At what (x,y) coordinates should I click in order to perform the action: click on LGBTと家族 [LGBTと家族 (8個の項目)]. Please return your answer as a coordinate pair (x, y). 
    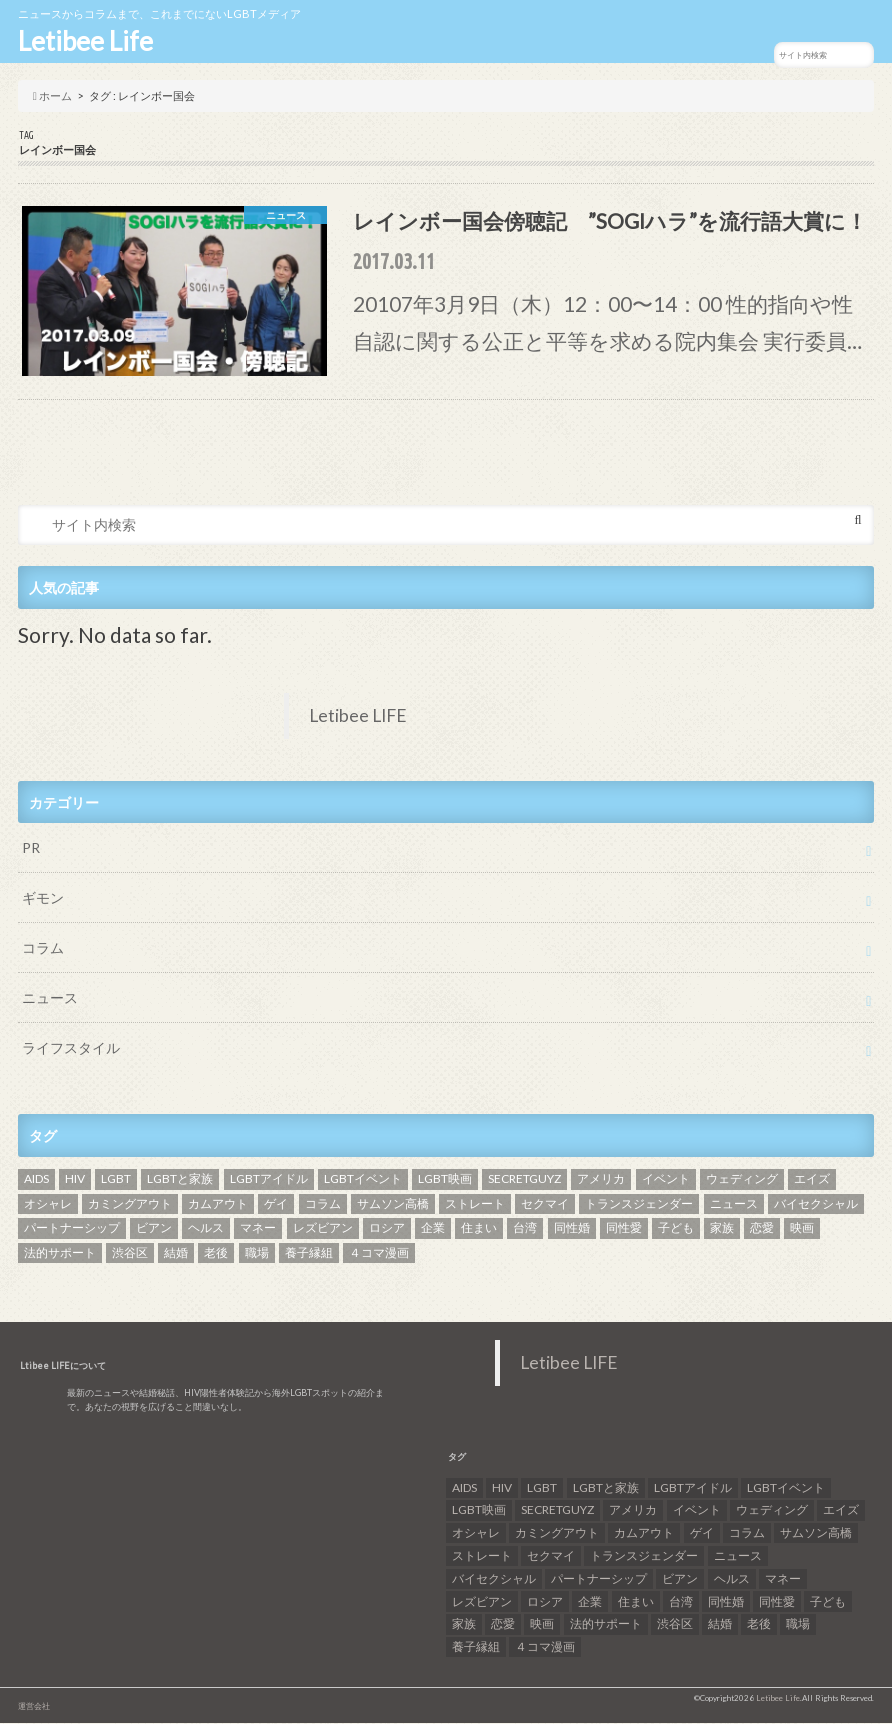
    Looking at the image, I should click on (180, 1179).